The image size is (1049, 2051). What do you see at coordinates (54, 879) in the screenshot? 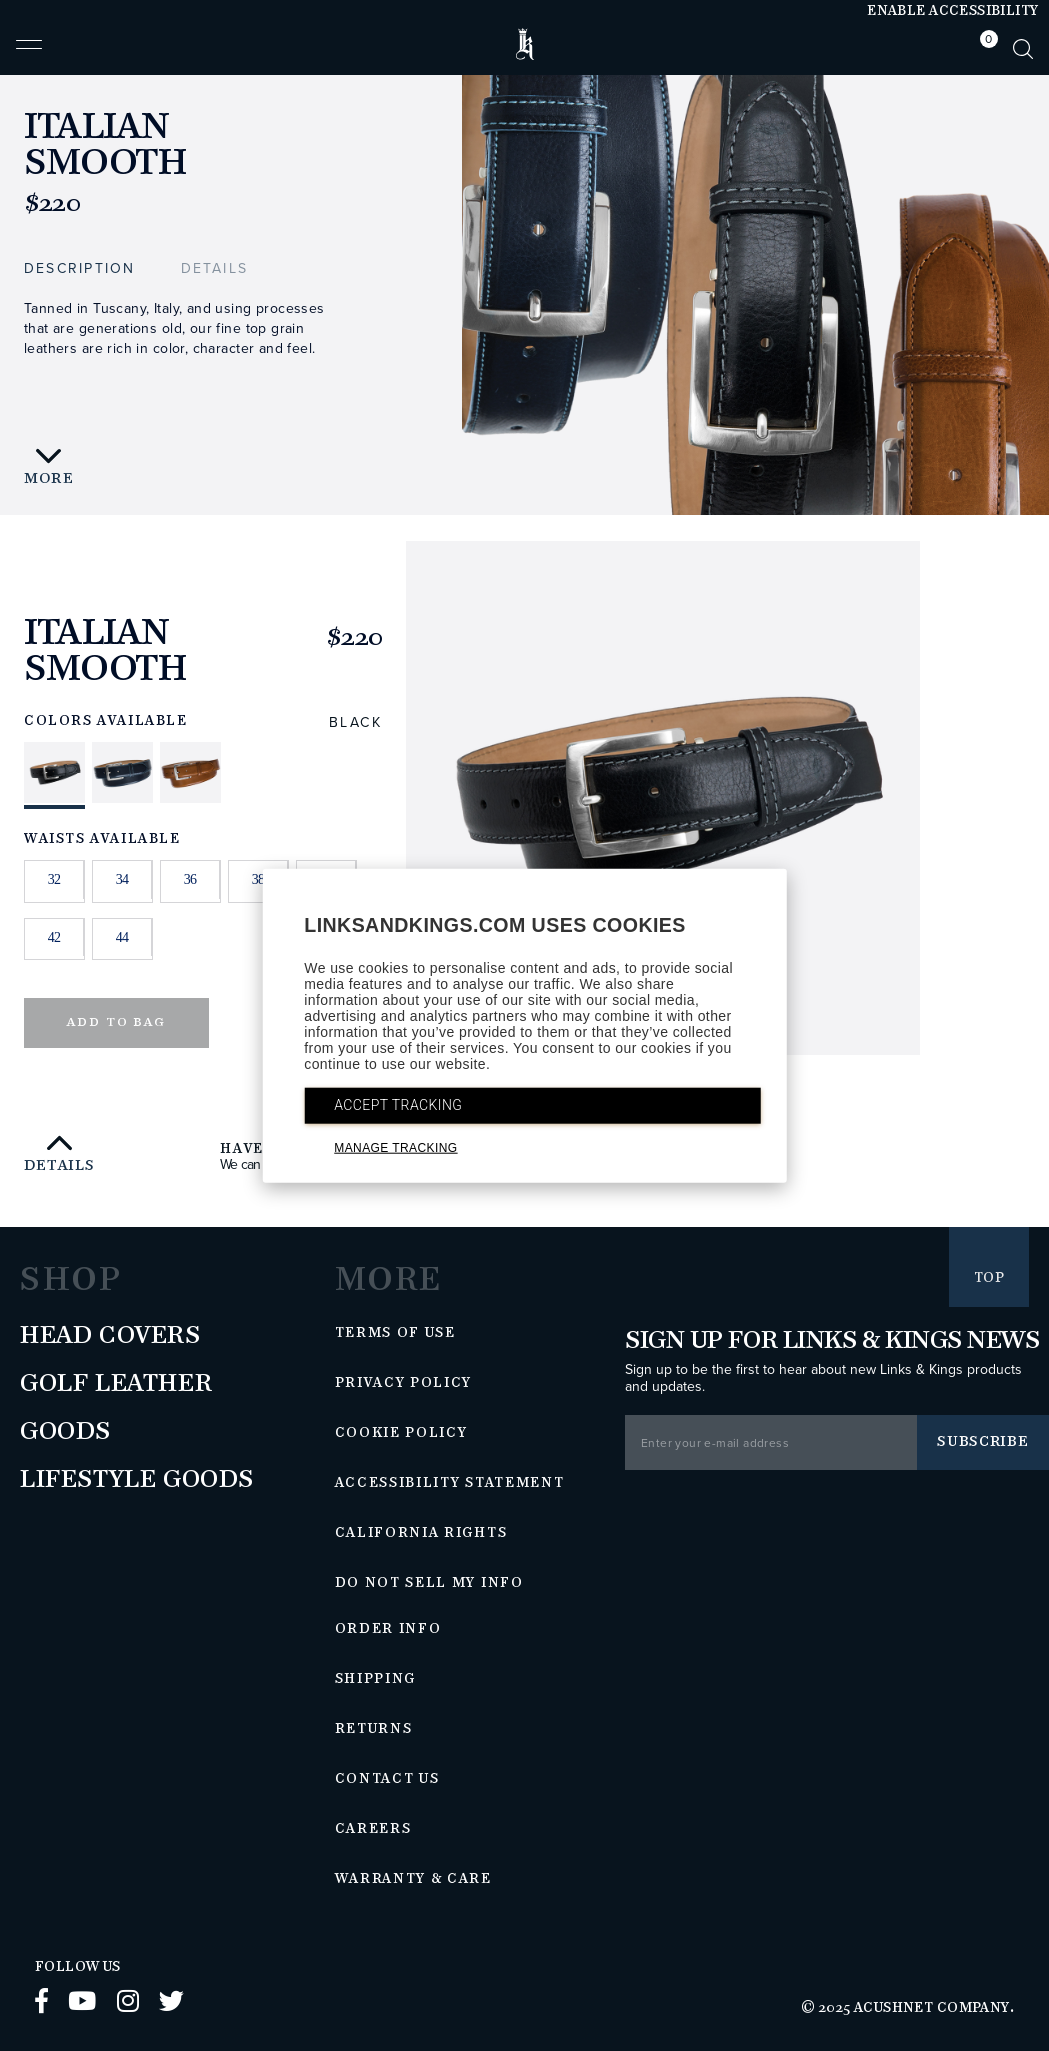
I see `32` at bounding box center [54, 879].